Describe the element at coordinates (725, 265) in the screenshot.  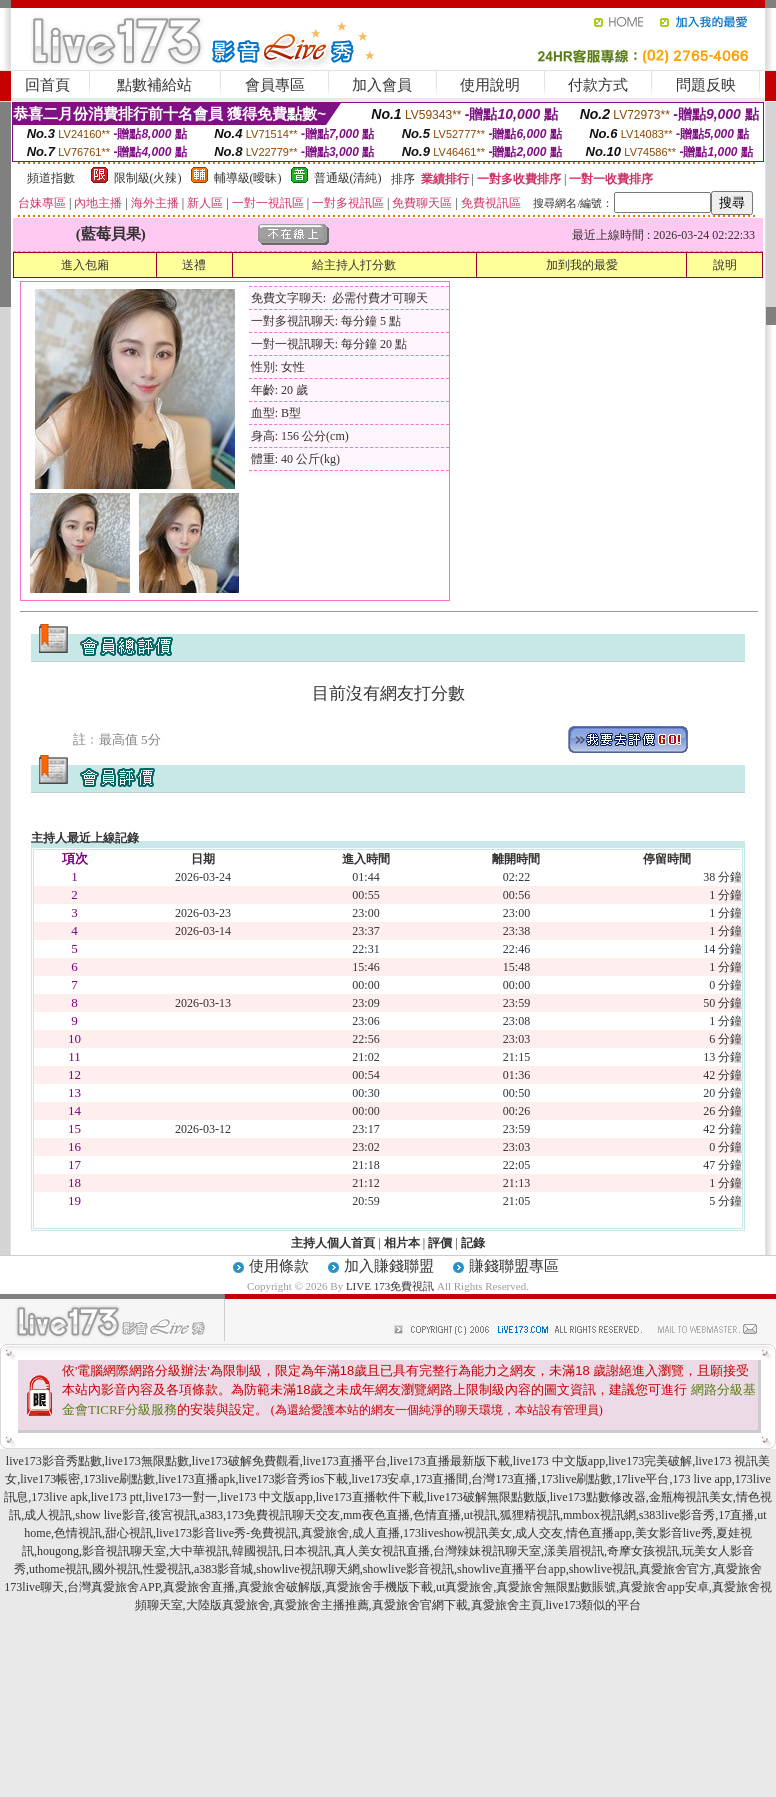
I see `說明` at that location.